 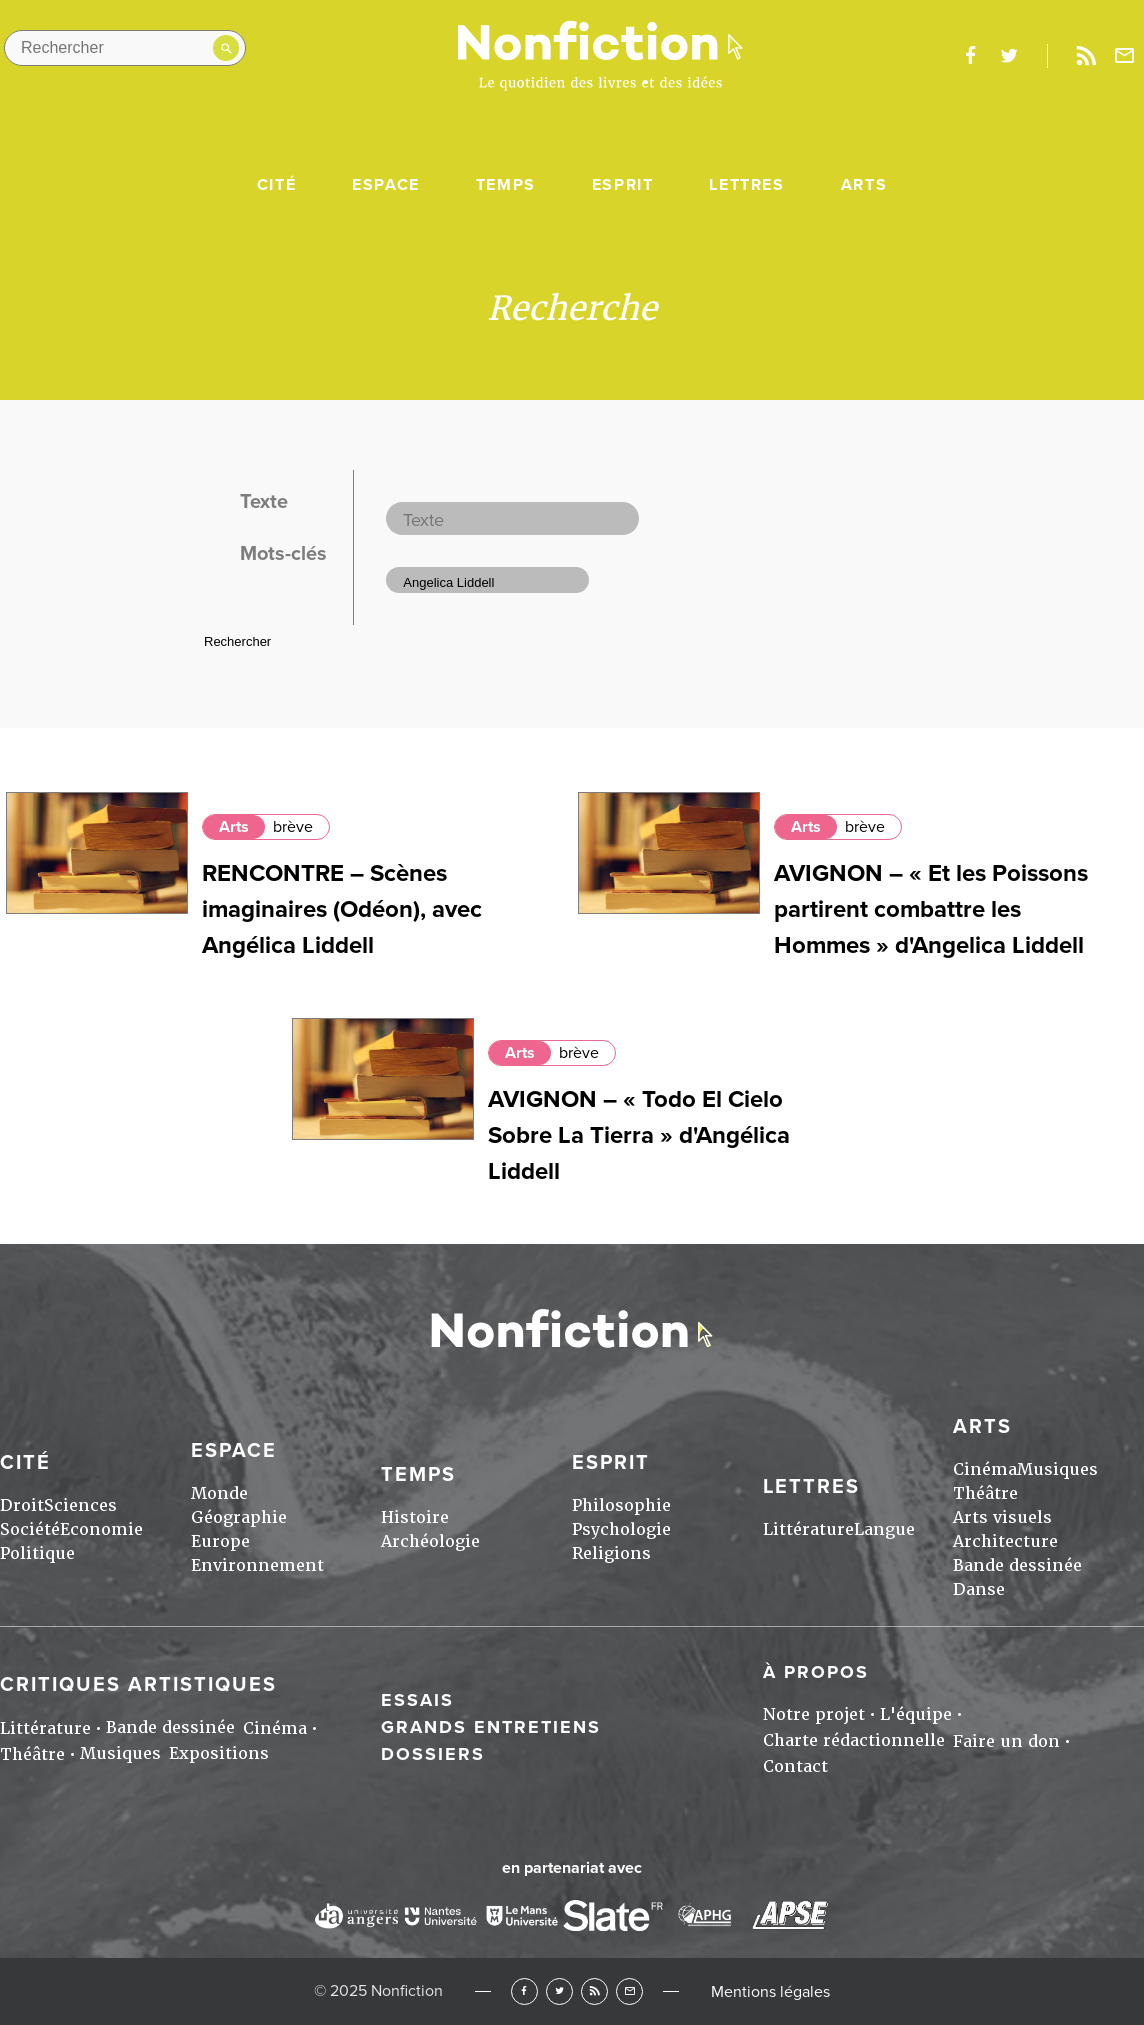 I want to click on Théâtre, so click(x=985, y=1493).